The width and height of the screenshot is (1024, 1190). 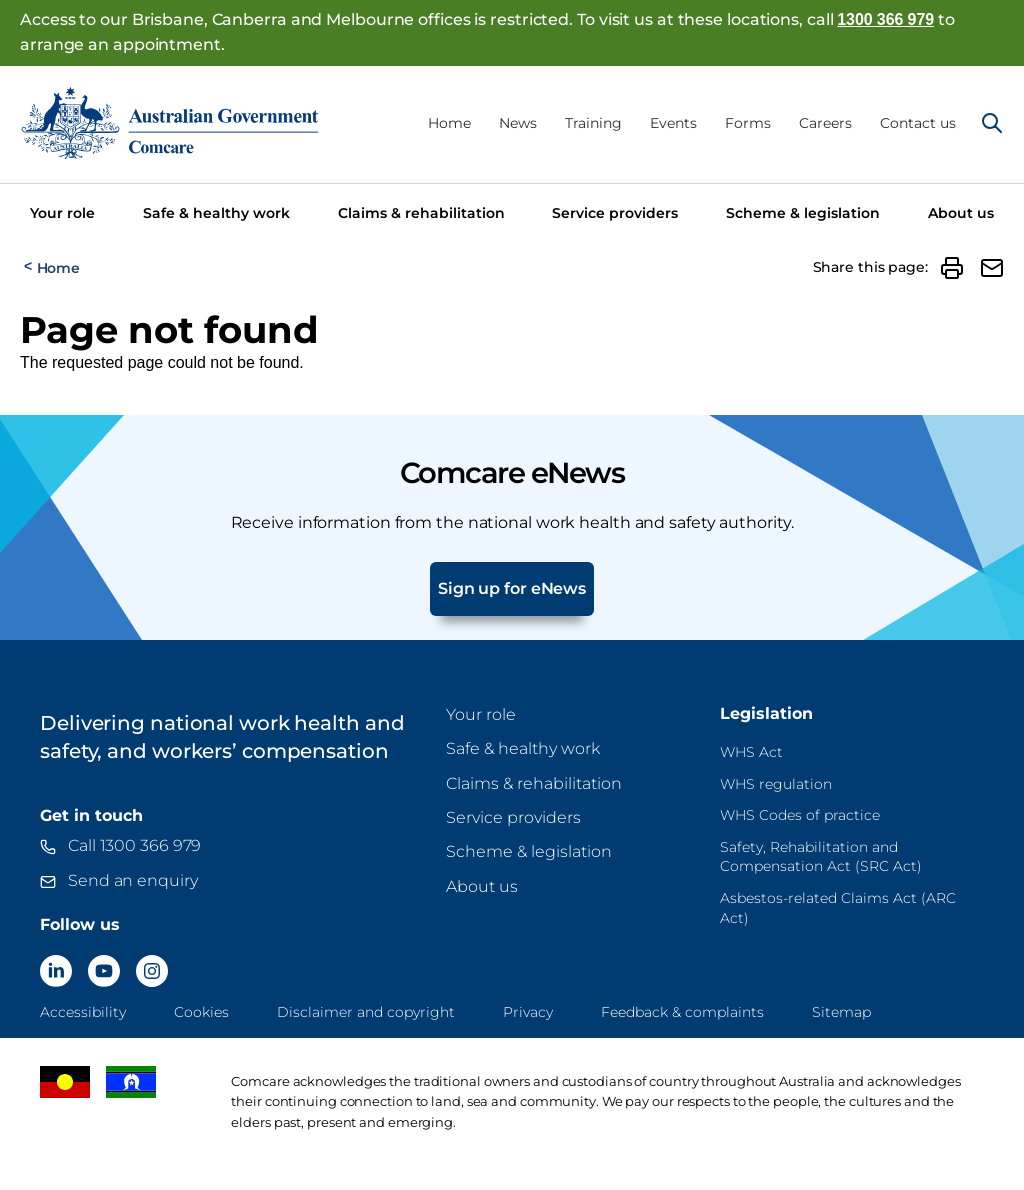 I want to click on Privacy, so click(x=528, y=1012).